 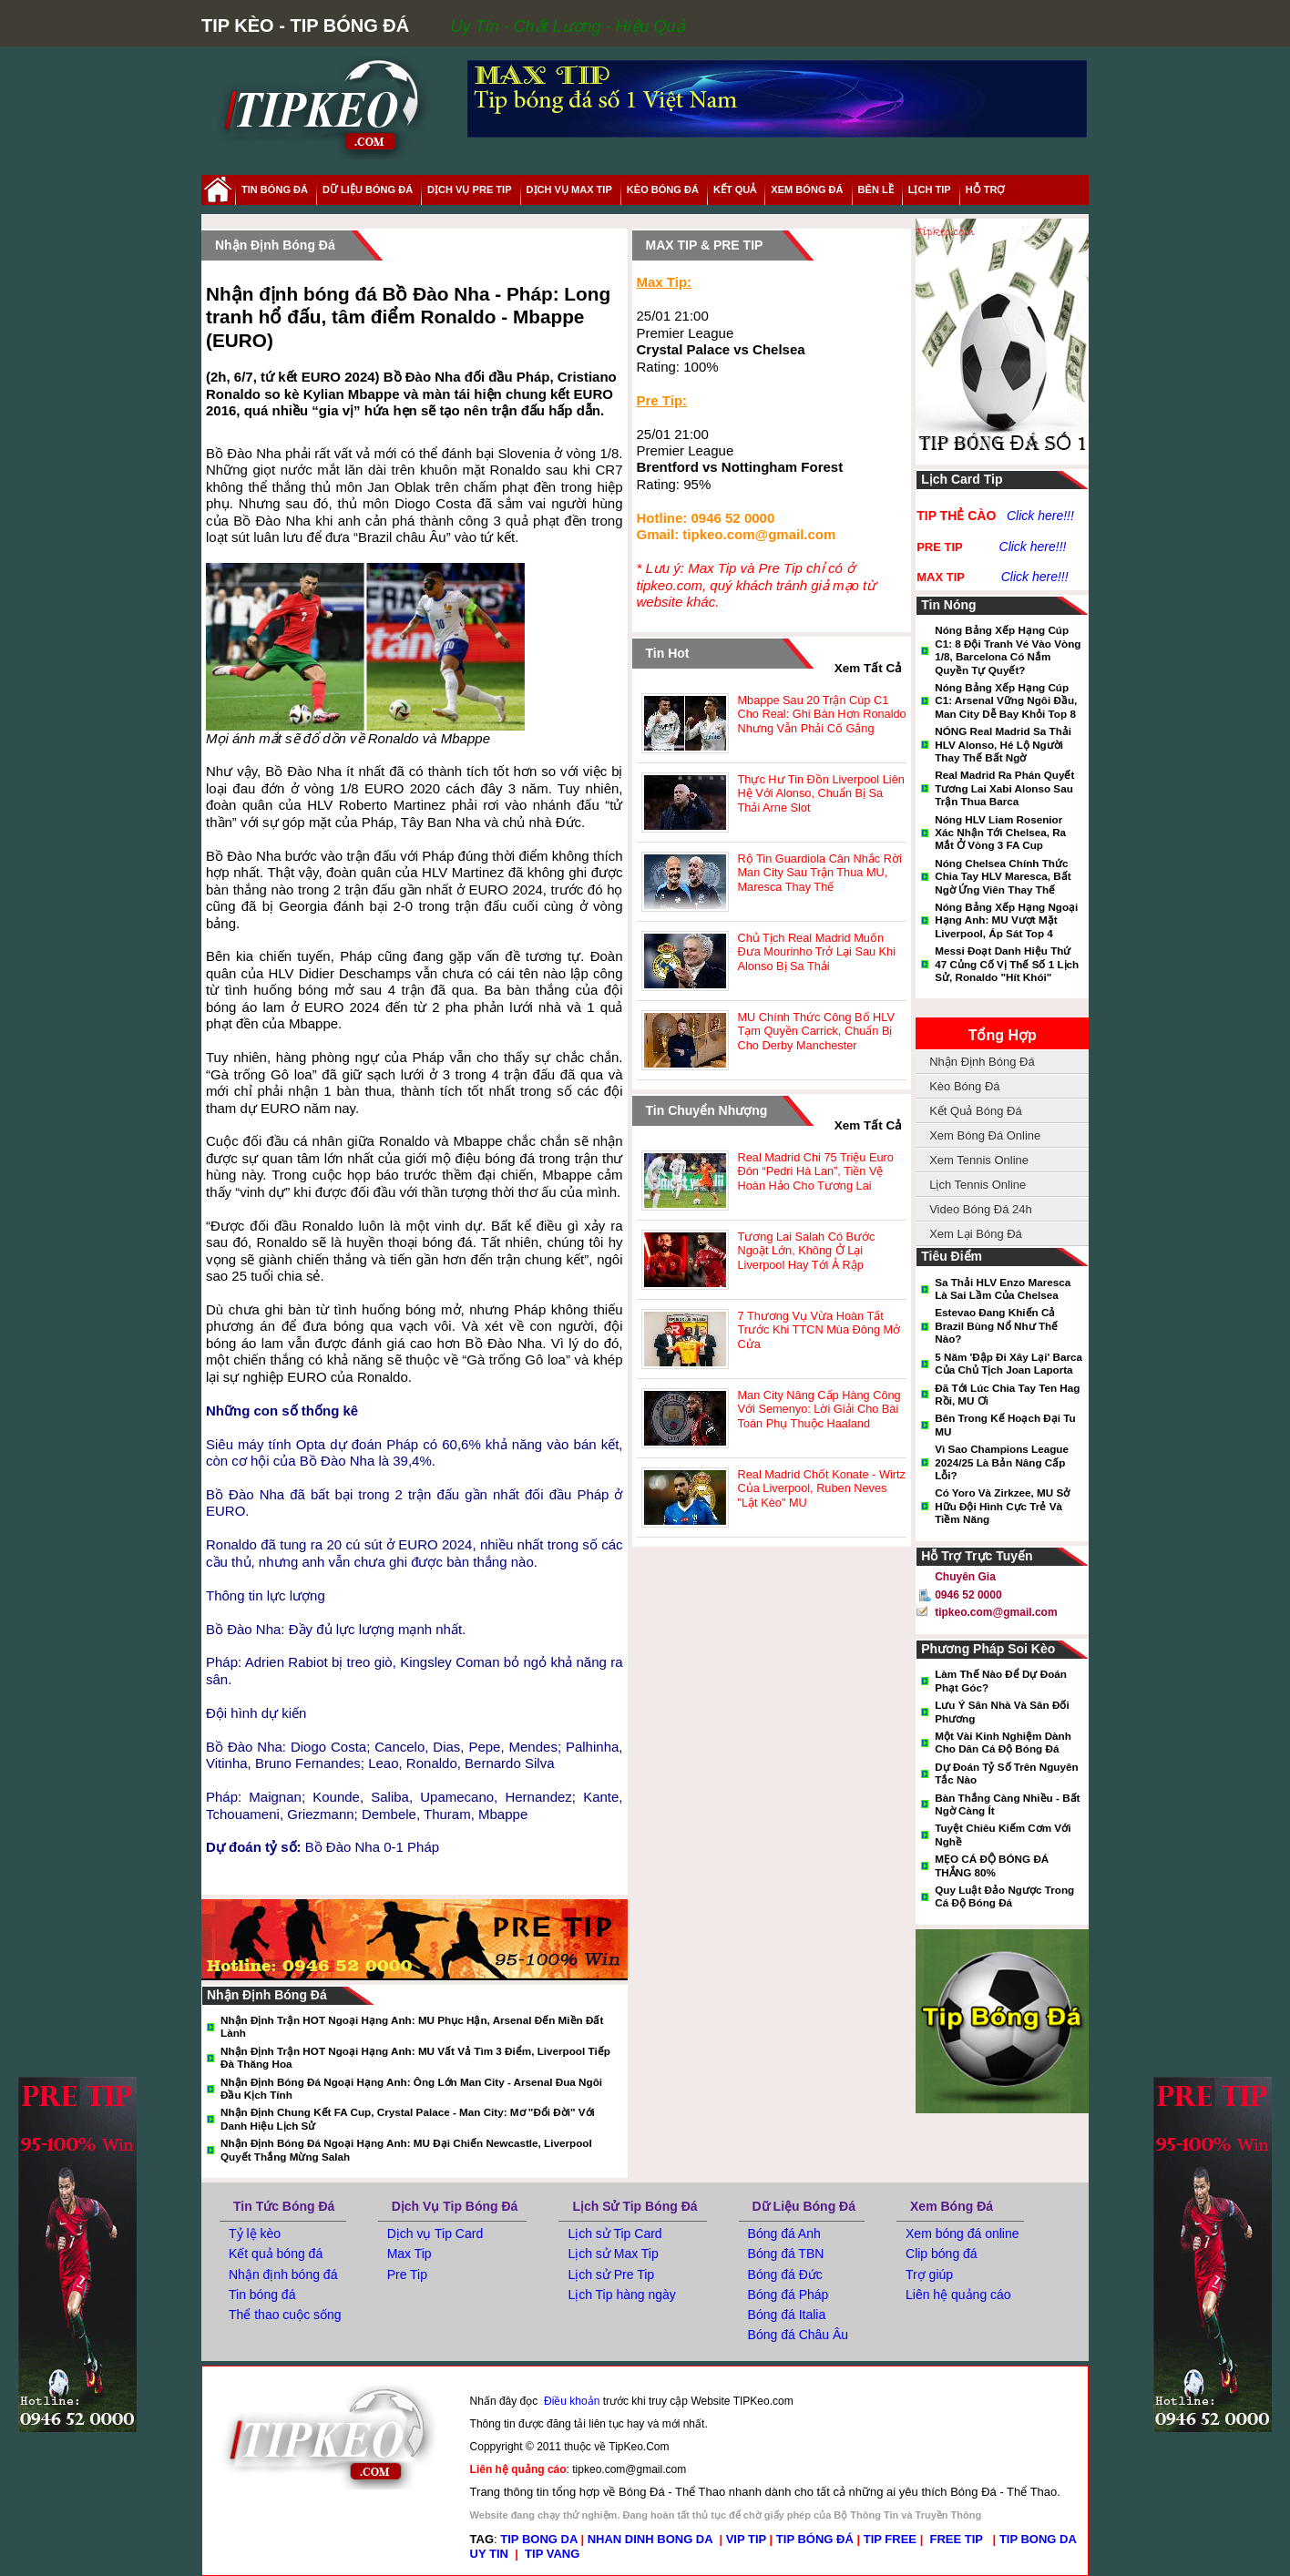 What do you see at coordinates (406, 2149) in the screenshot?
I see `Nhận định bóng đá Ngoại hạng Anh: MU đại chiến Newcastle, Liverpool quyết thắng mừng Salah` at bounding box center [406, 2149].